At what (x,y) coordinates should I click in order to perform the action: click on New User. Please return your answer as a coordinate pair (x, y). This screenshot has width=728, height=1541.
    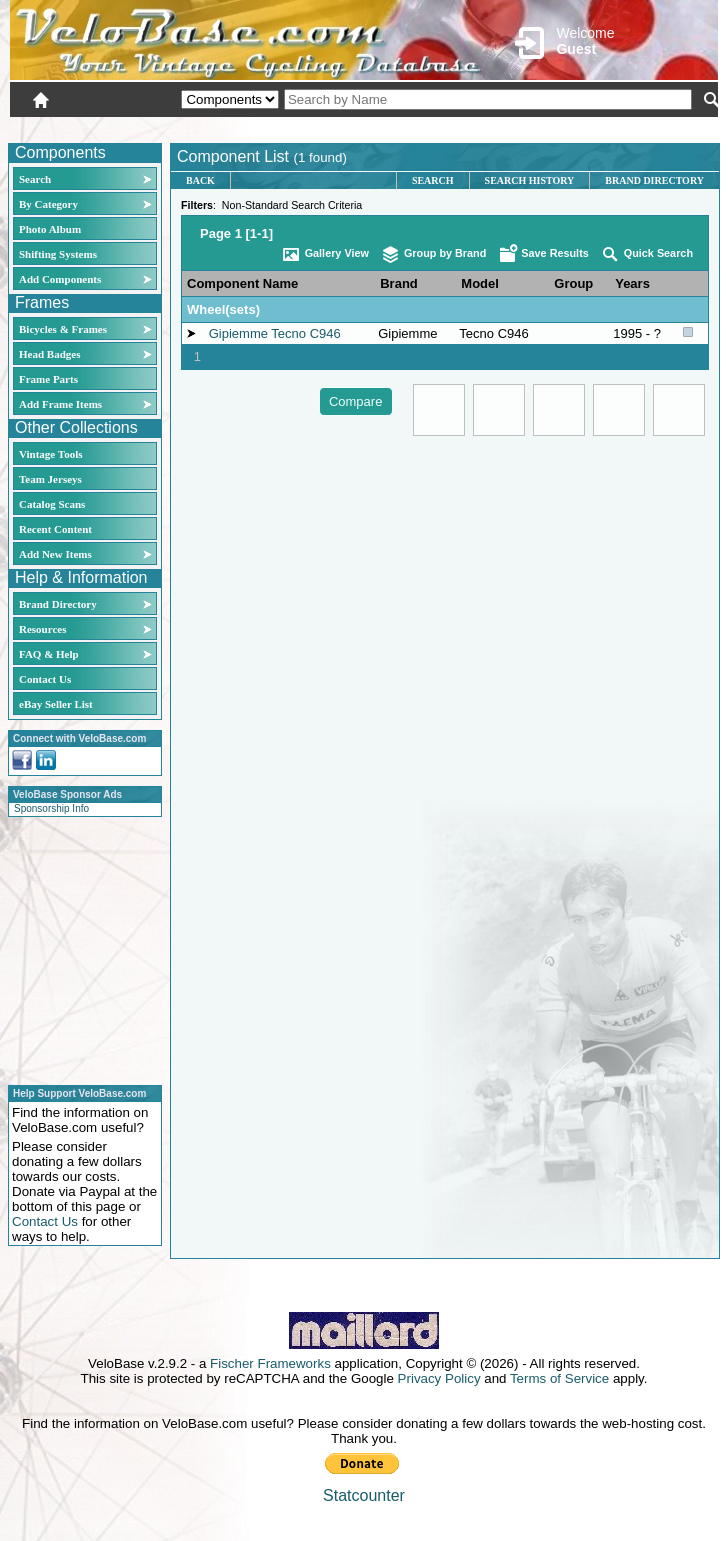
    Looking at the image, I should click on (606, 127).